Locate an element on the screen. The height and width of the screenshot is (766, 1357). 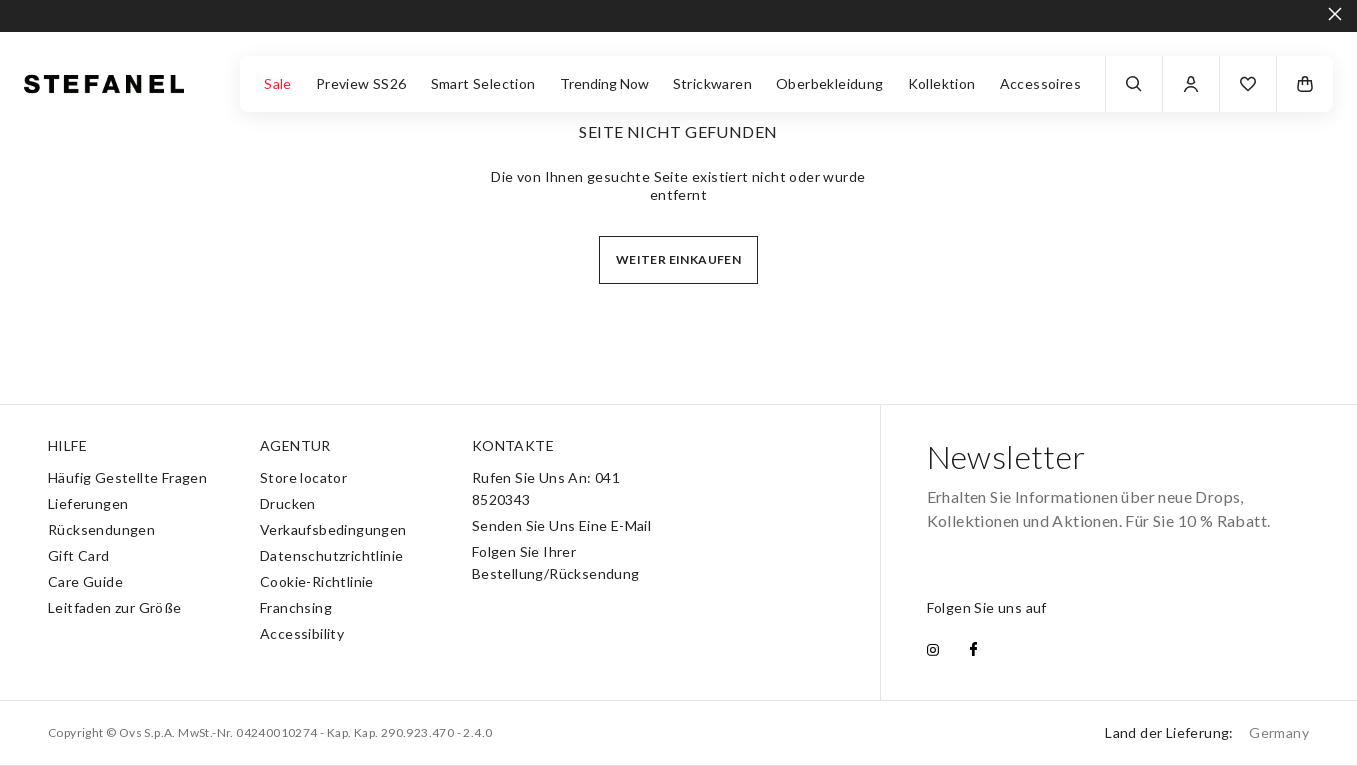
Sale [button] is located at coordinates (278, 83).